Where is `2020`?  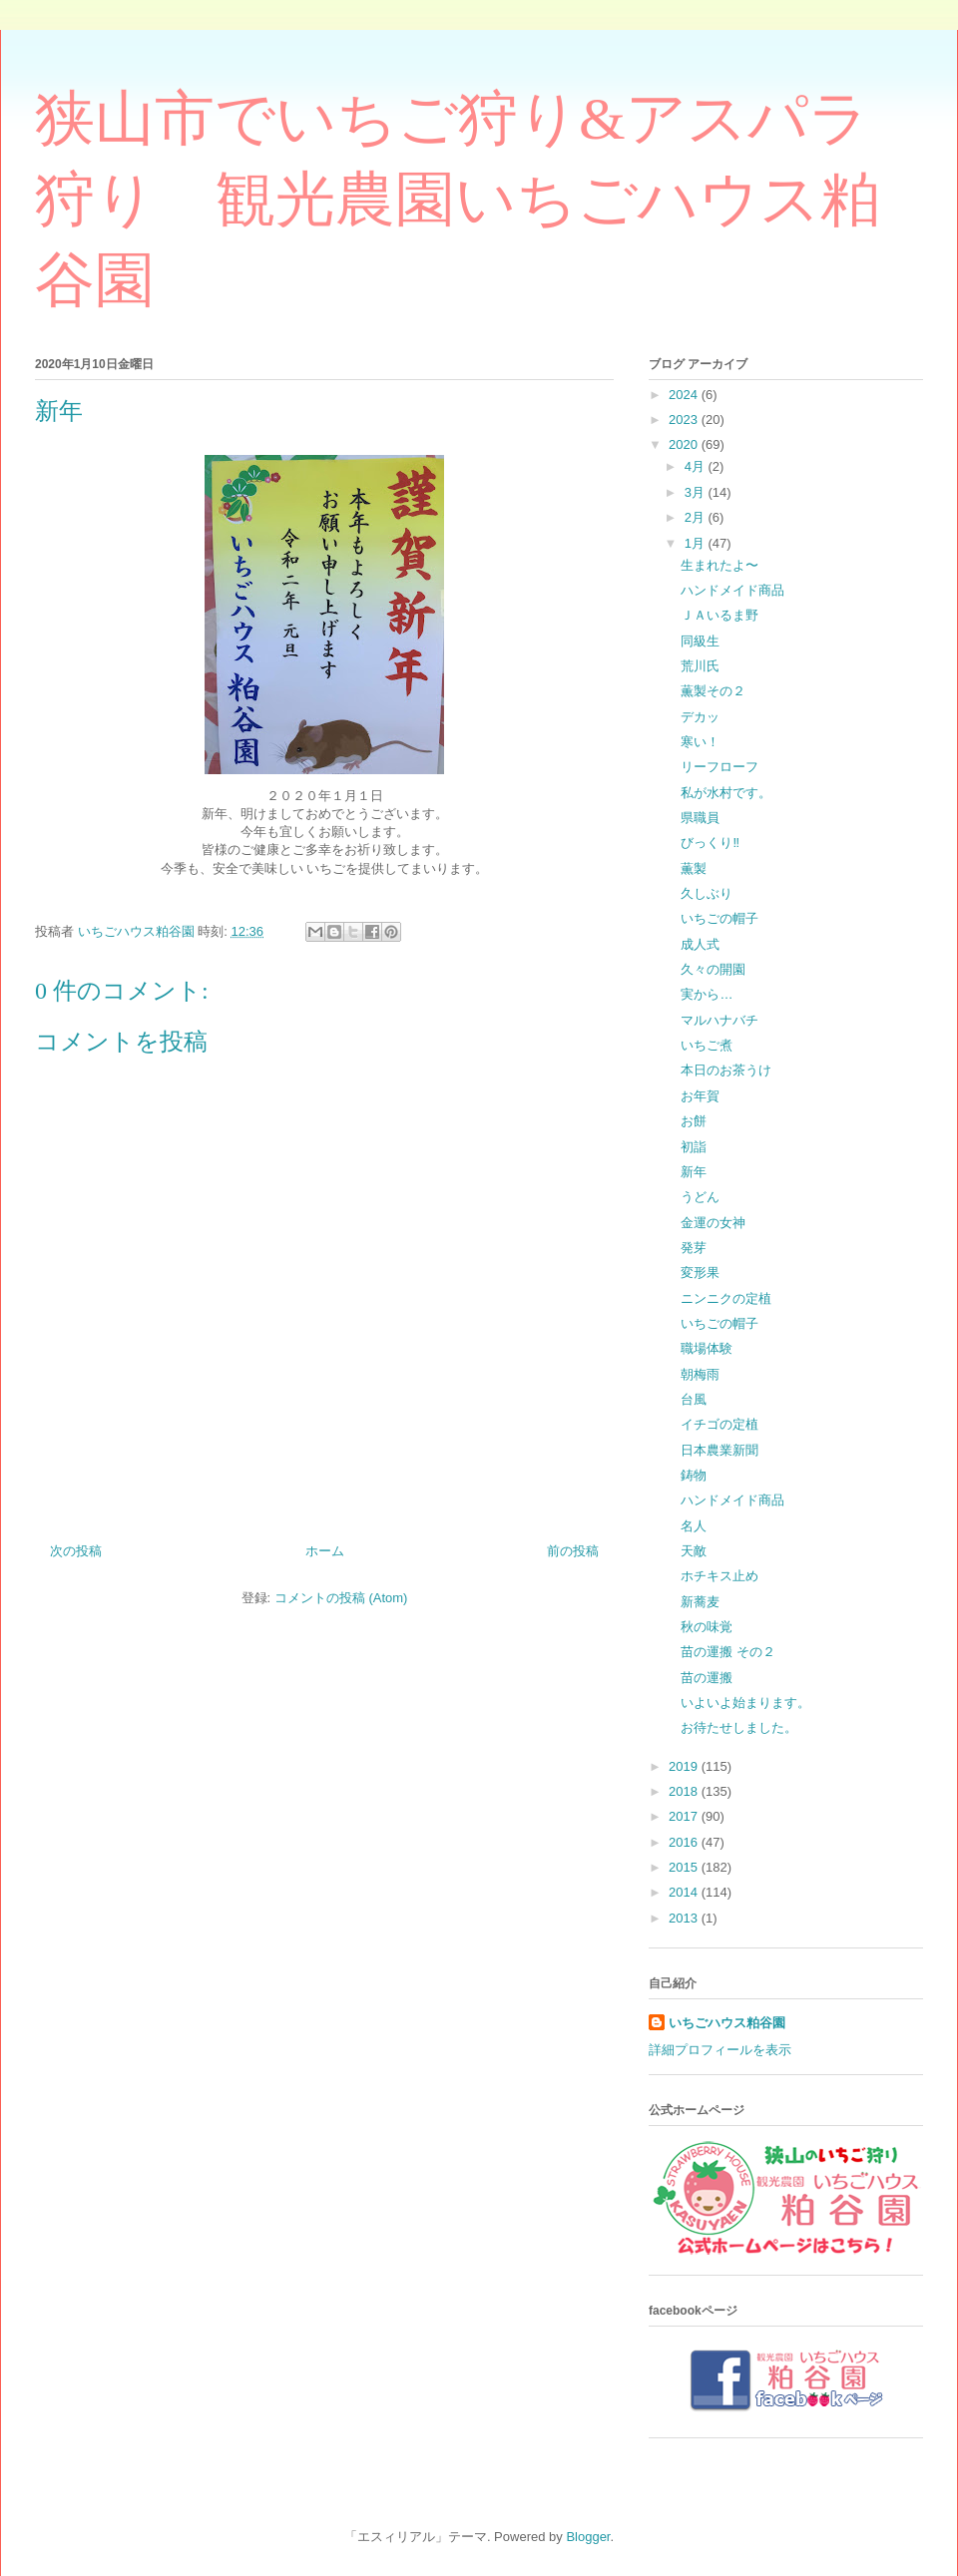 2020 is located at coordinates (685, 444).